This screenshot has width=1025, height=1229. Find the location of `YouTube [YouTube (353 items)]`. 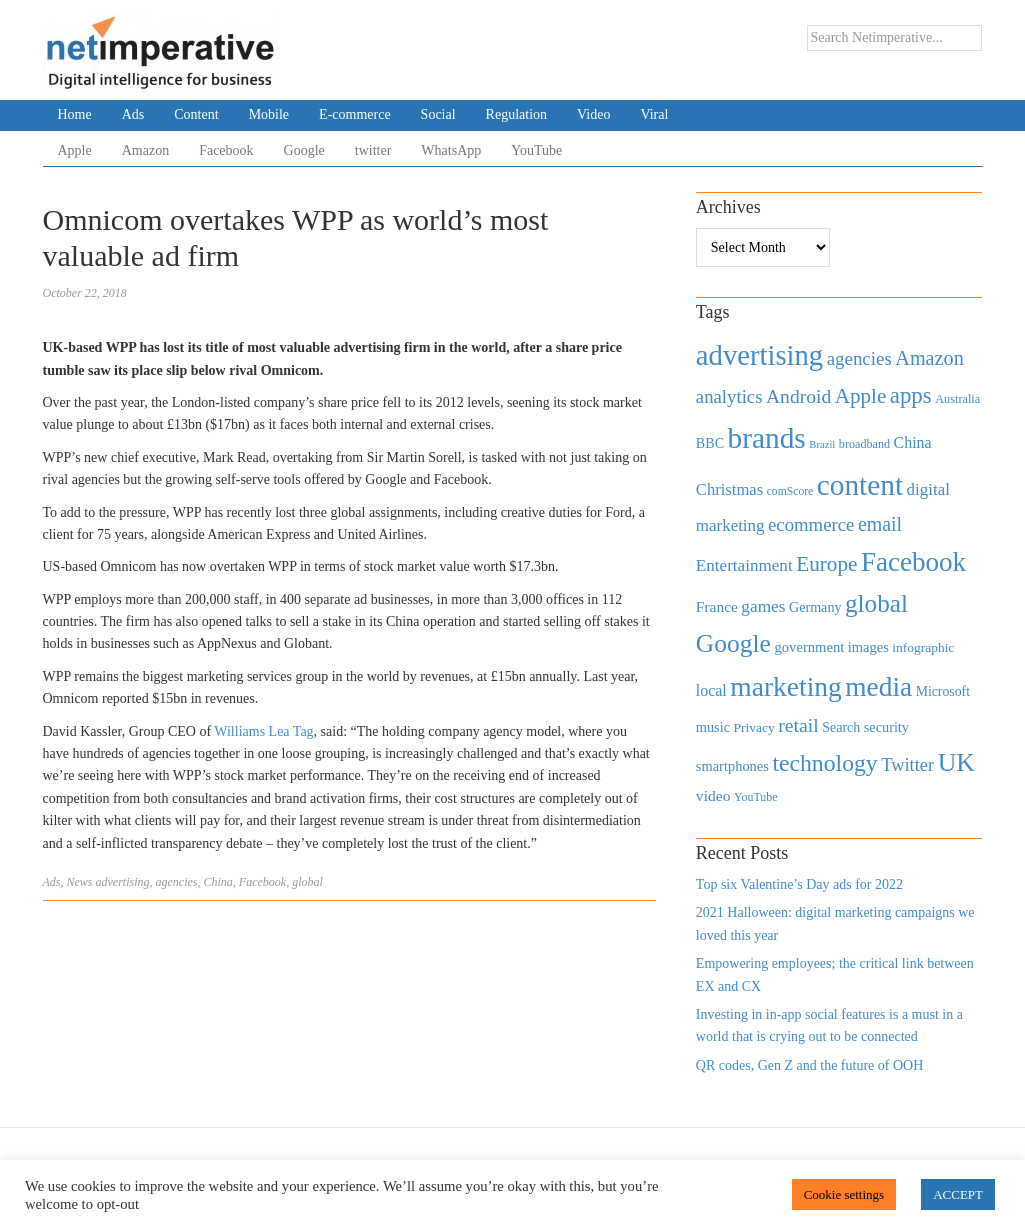

YouTube [YouTube (353 items)] is located at coordinates (756, 797).